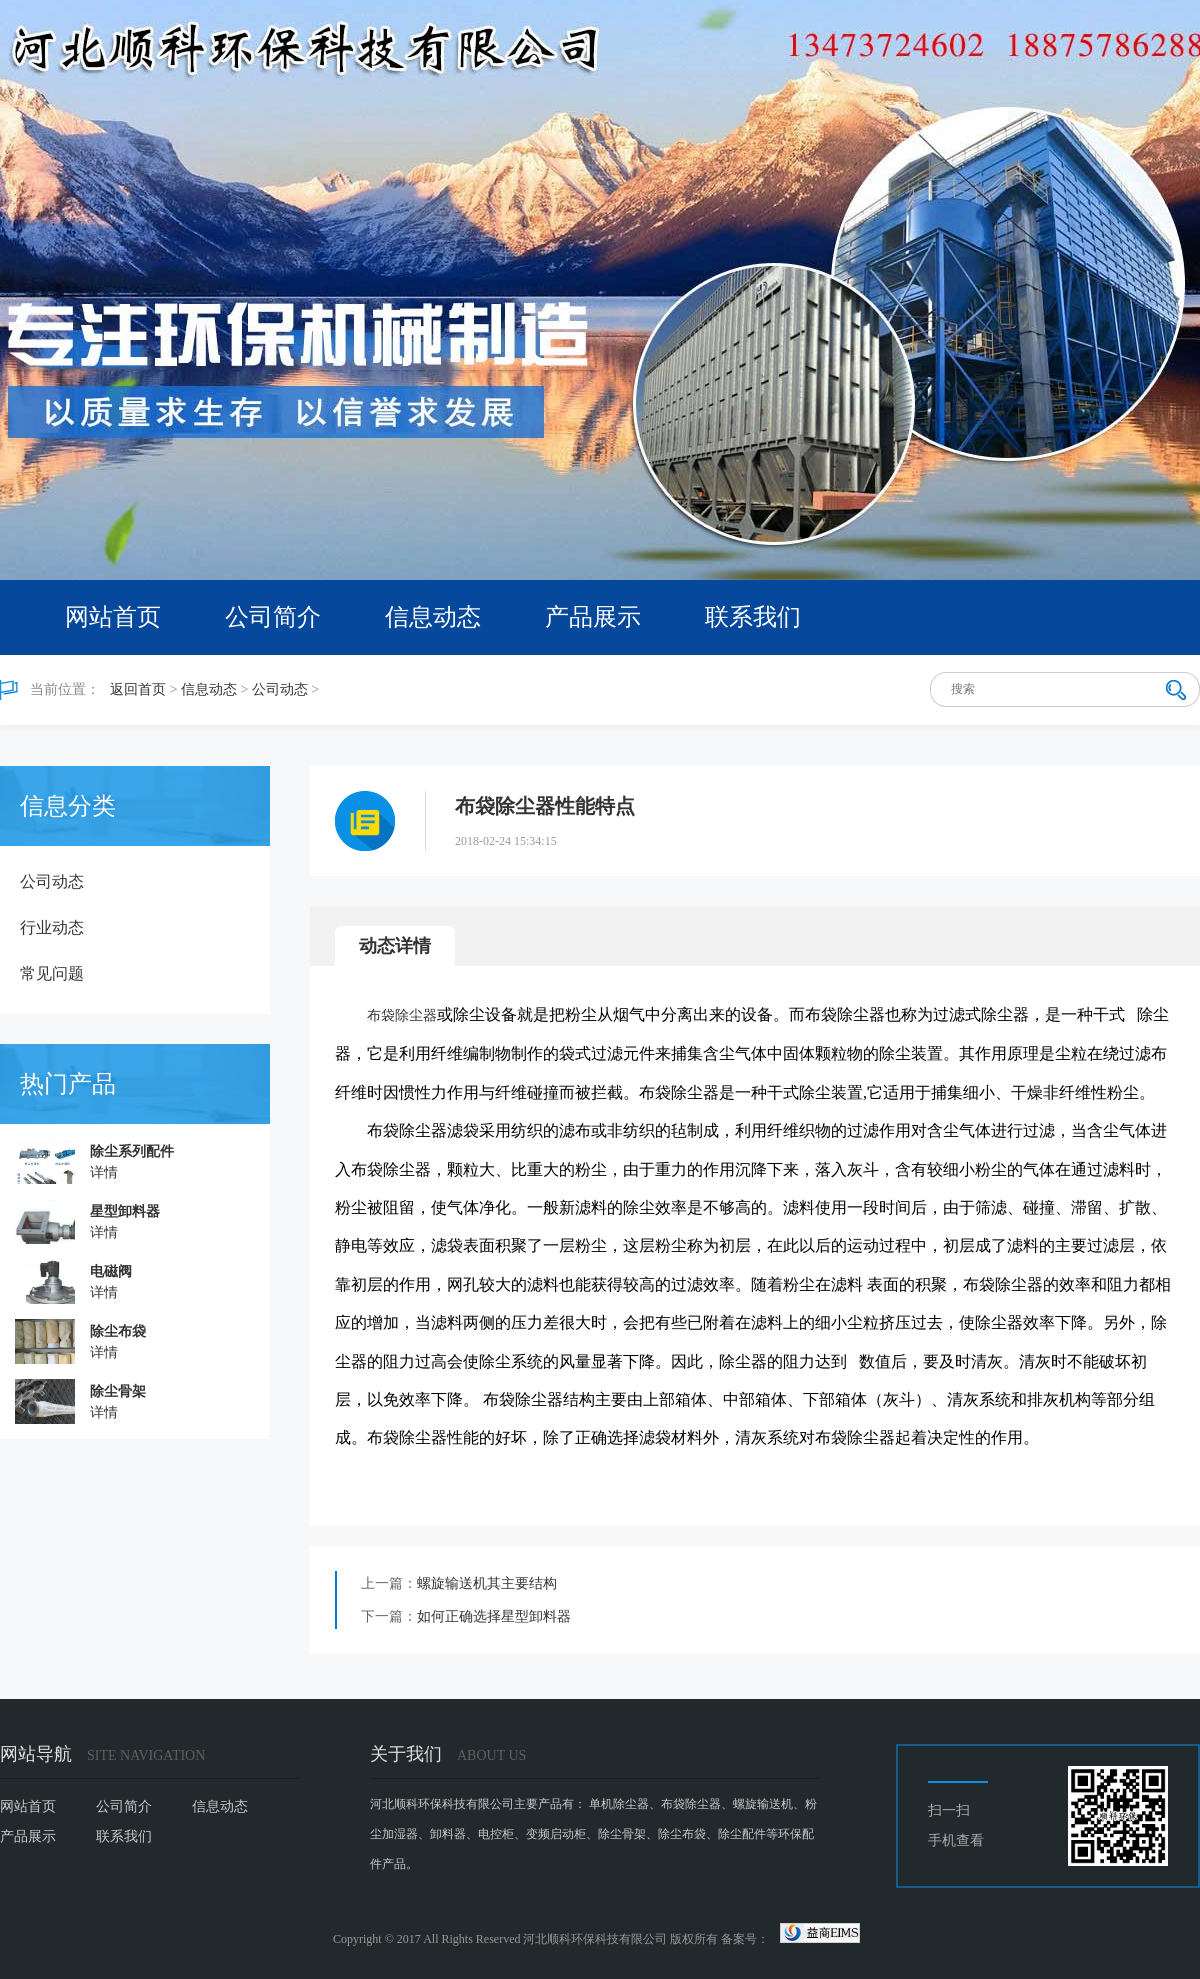 The image size is (1200, 1979). Describe the element at coordinates (273, 617) in the screenshot. I see `公司简介` at that location.